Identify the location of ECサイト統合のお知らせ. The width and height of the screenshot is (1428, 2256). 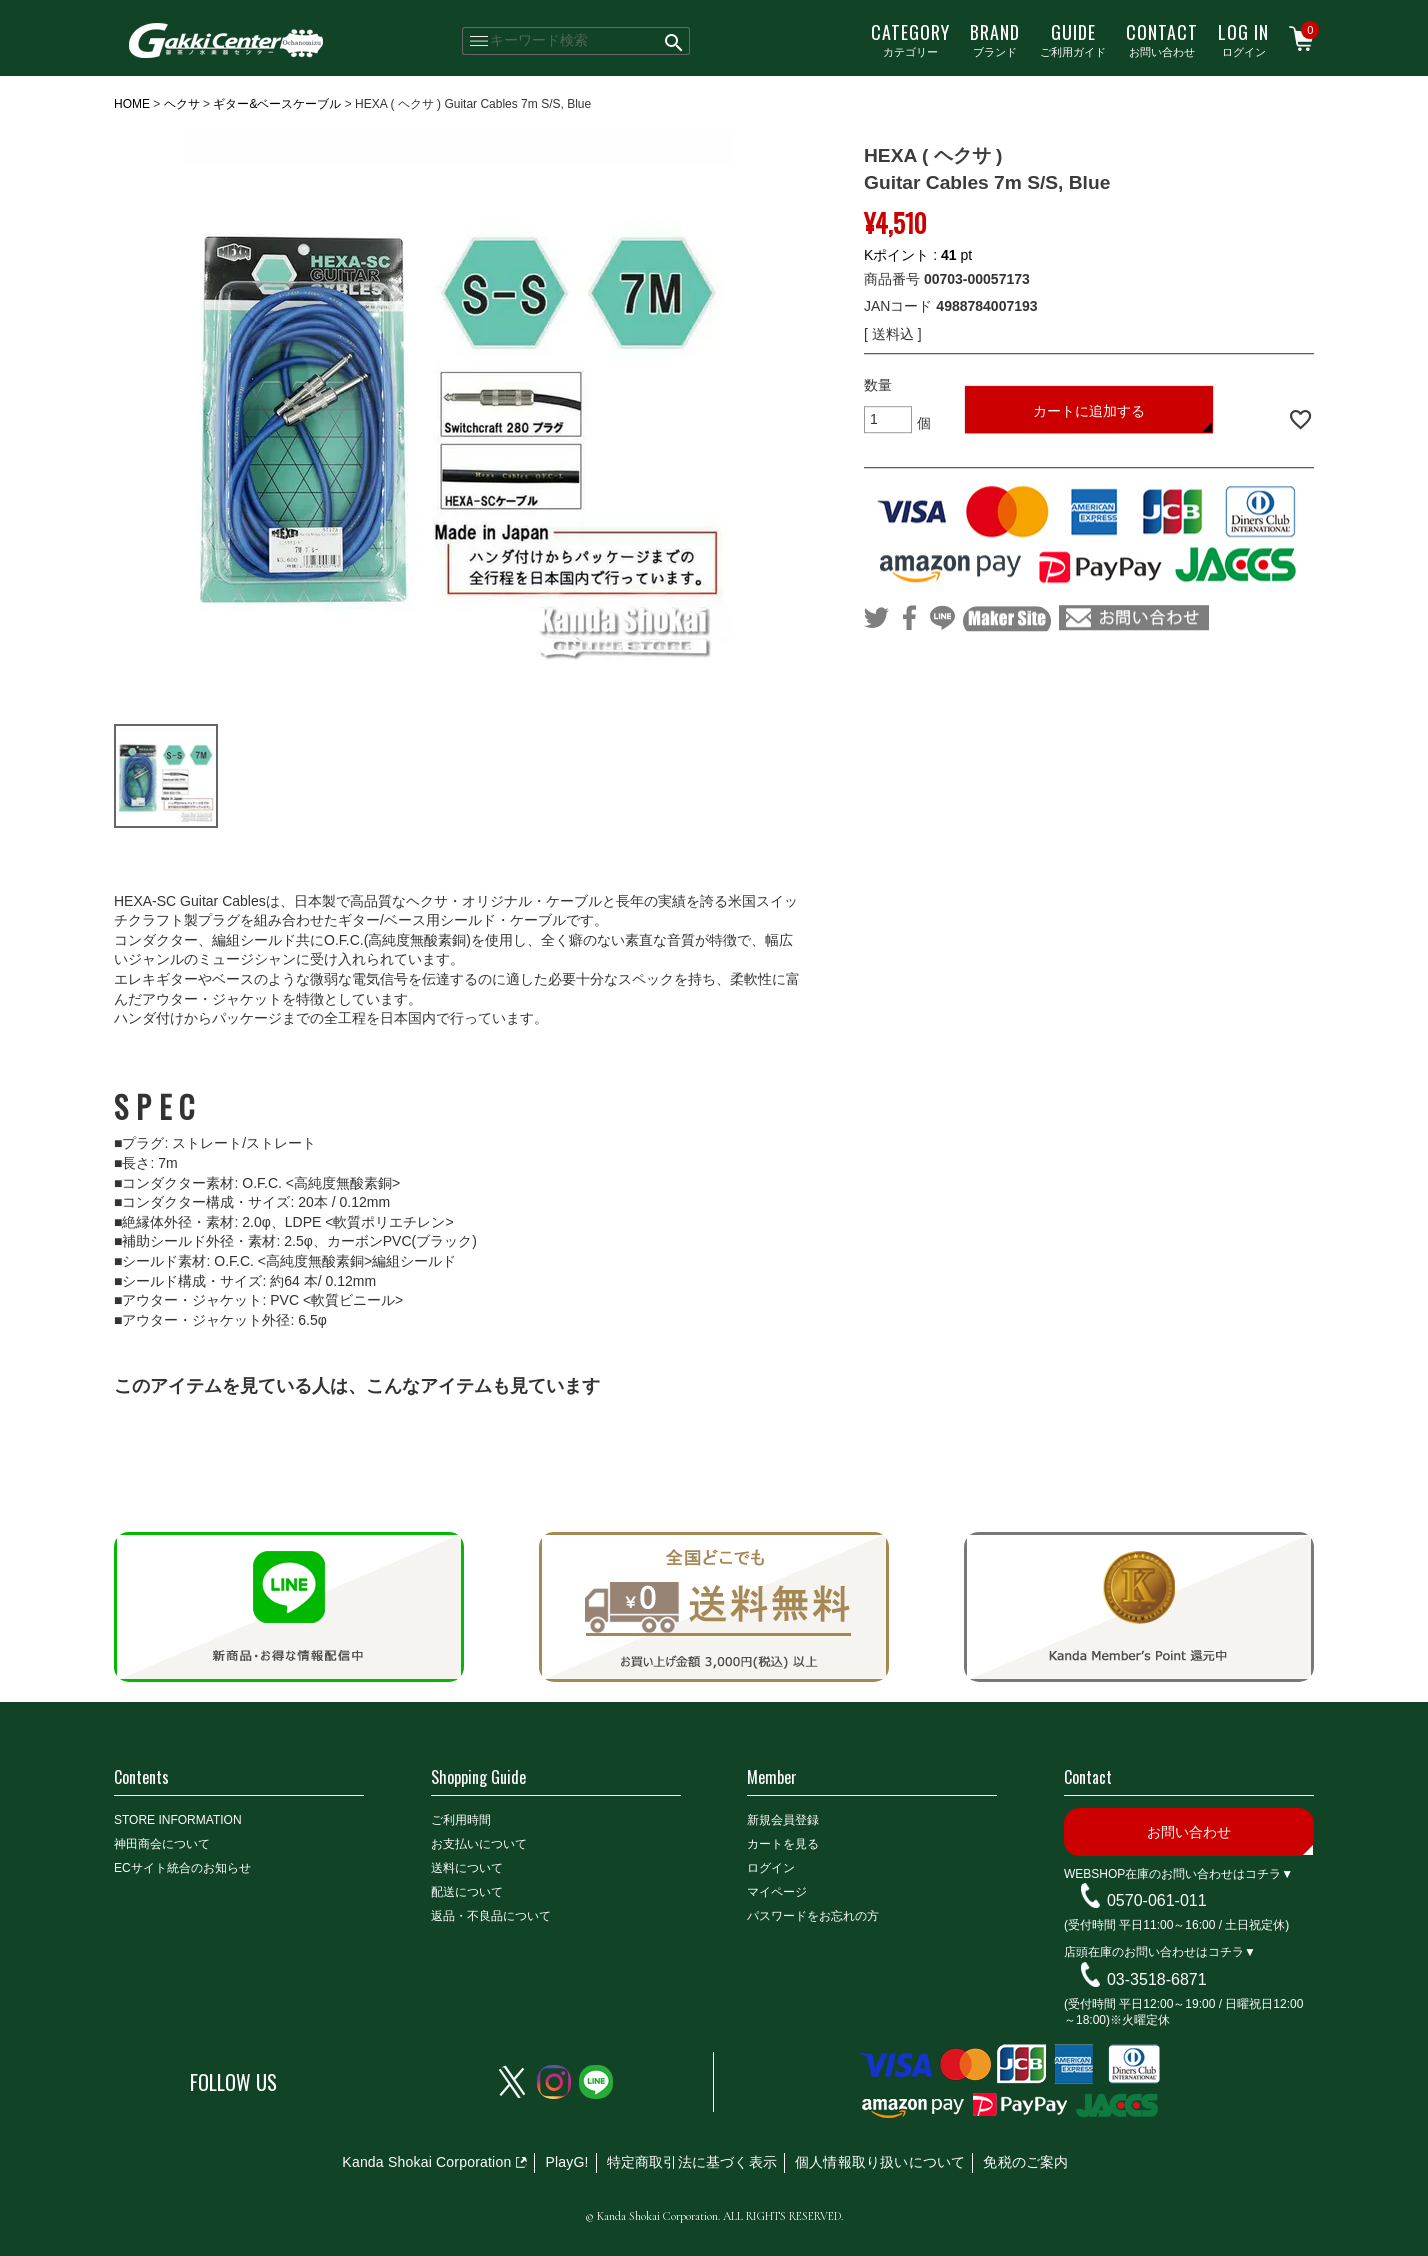
(182, 1868).